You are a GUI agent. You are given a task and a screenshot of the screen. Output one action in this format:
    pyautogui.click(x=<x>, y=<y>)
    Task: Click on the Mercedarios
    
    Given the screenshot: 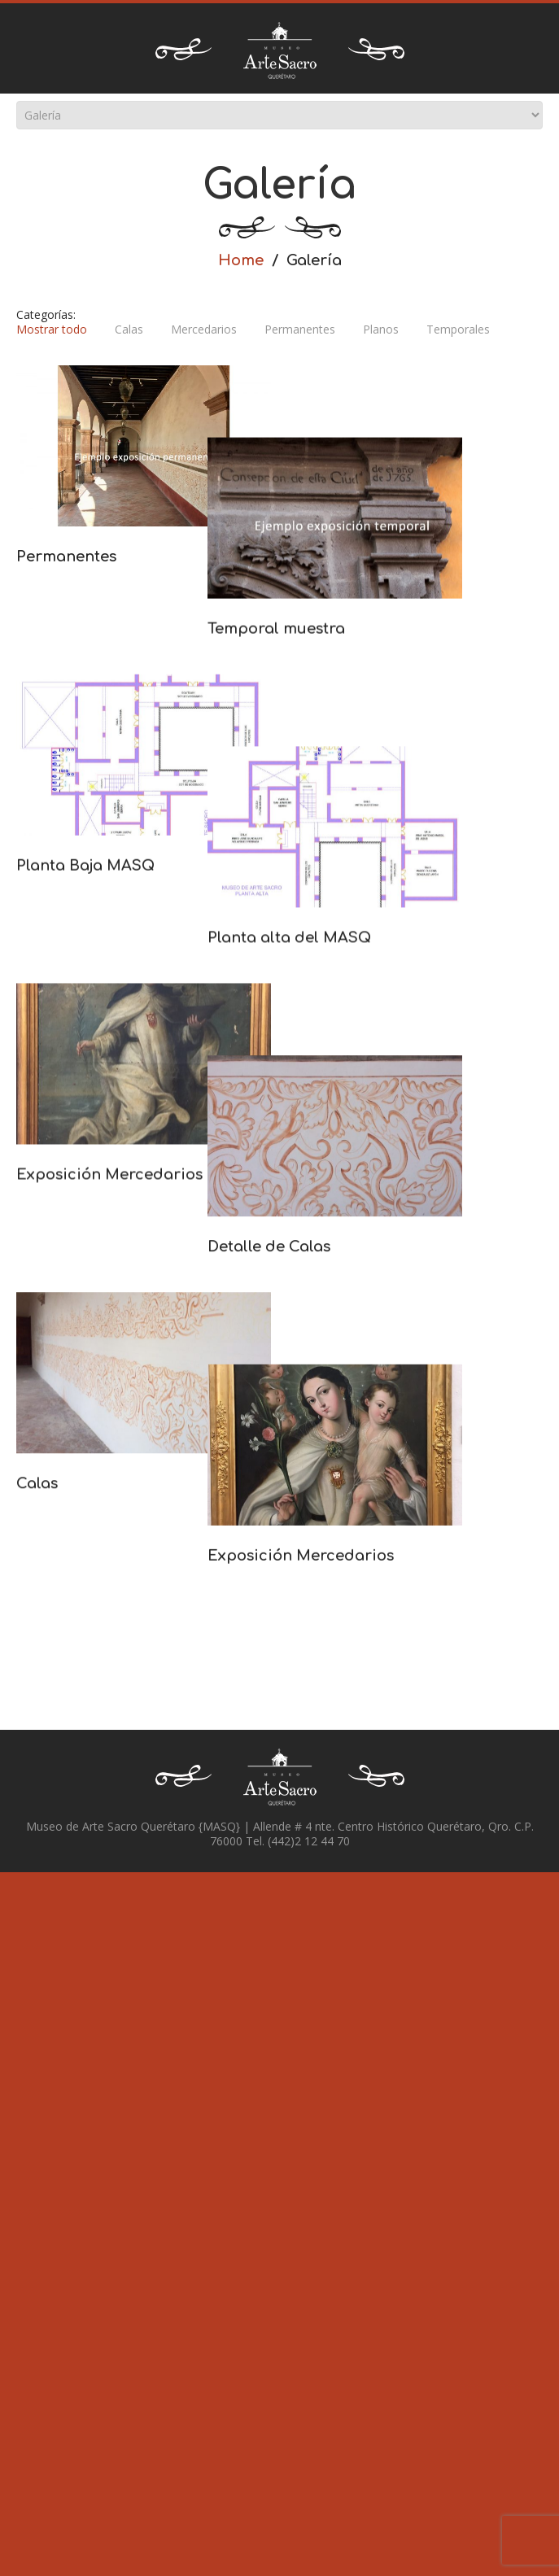 What is the action you would take?
    pyautogui.click(x=204, y=329)
    